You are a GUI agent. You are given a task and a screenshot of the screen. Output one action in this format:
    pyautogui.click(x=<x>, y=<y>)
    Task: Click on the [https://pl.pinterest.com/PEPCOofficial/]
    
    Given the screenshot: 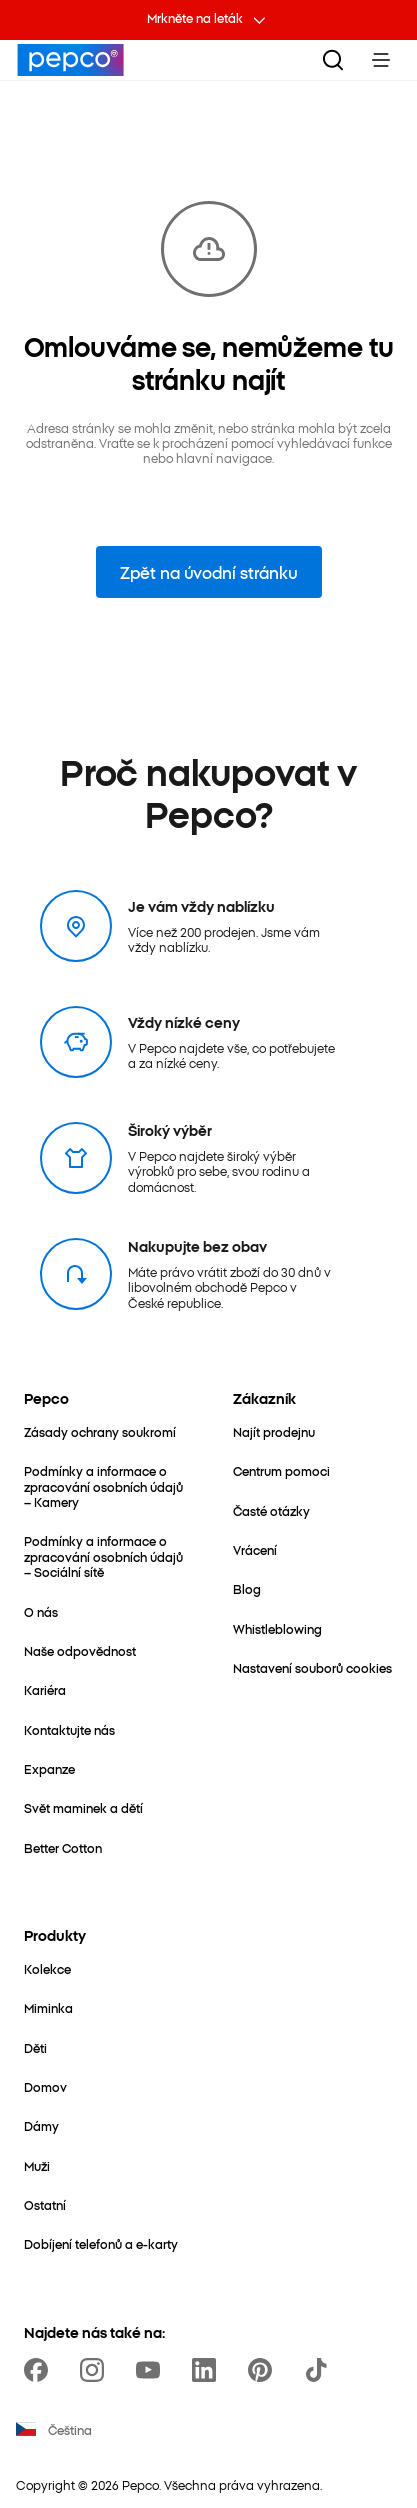 What is the action you would take?
    pyautogui.click(x=264, y=2370)
    